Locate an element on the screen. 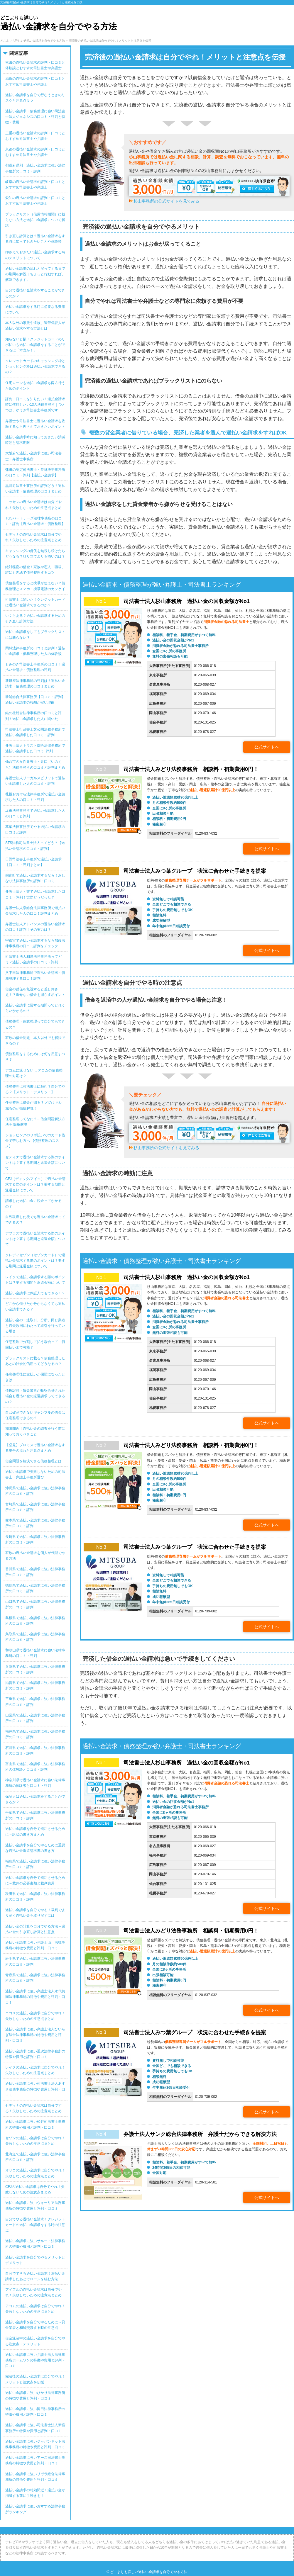  司法書士法人相澤法務事務所ってどう？過払い金請求の口コミ・評判 is located at coordinates (33, 959).